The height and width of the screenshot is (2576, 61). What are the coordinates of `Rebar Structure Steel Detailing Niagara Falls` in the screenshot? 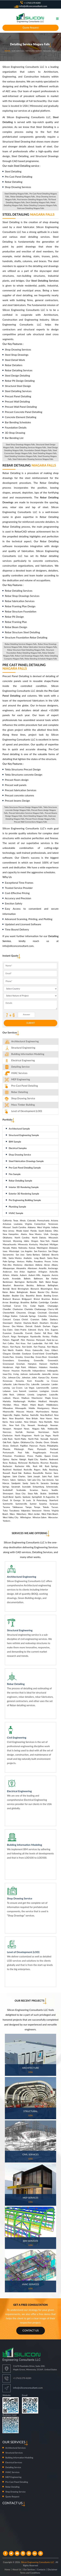 It's located at (26, 650).